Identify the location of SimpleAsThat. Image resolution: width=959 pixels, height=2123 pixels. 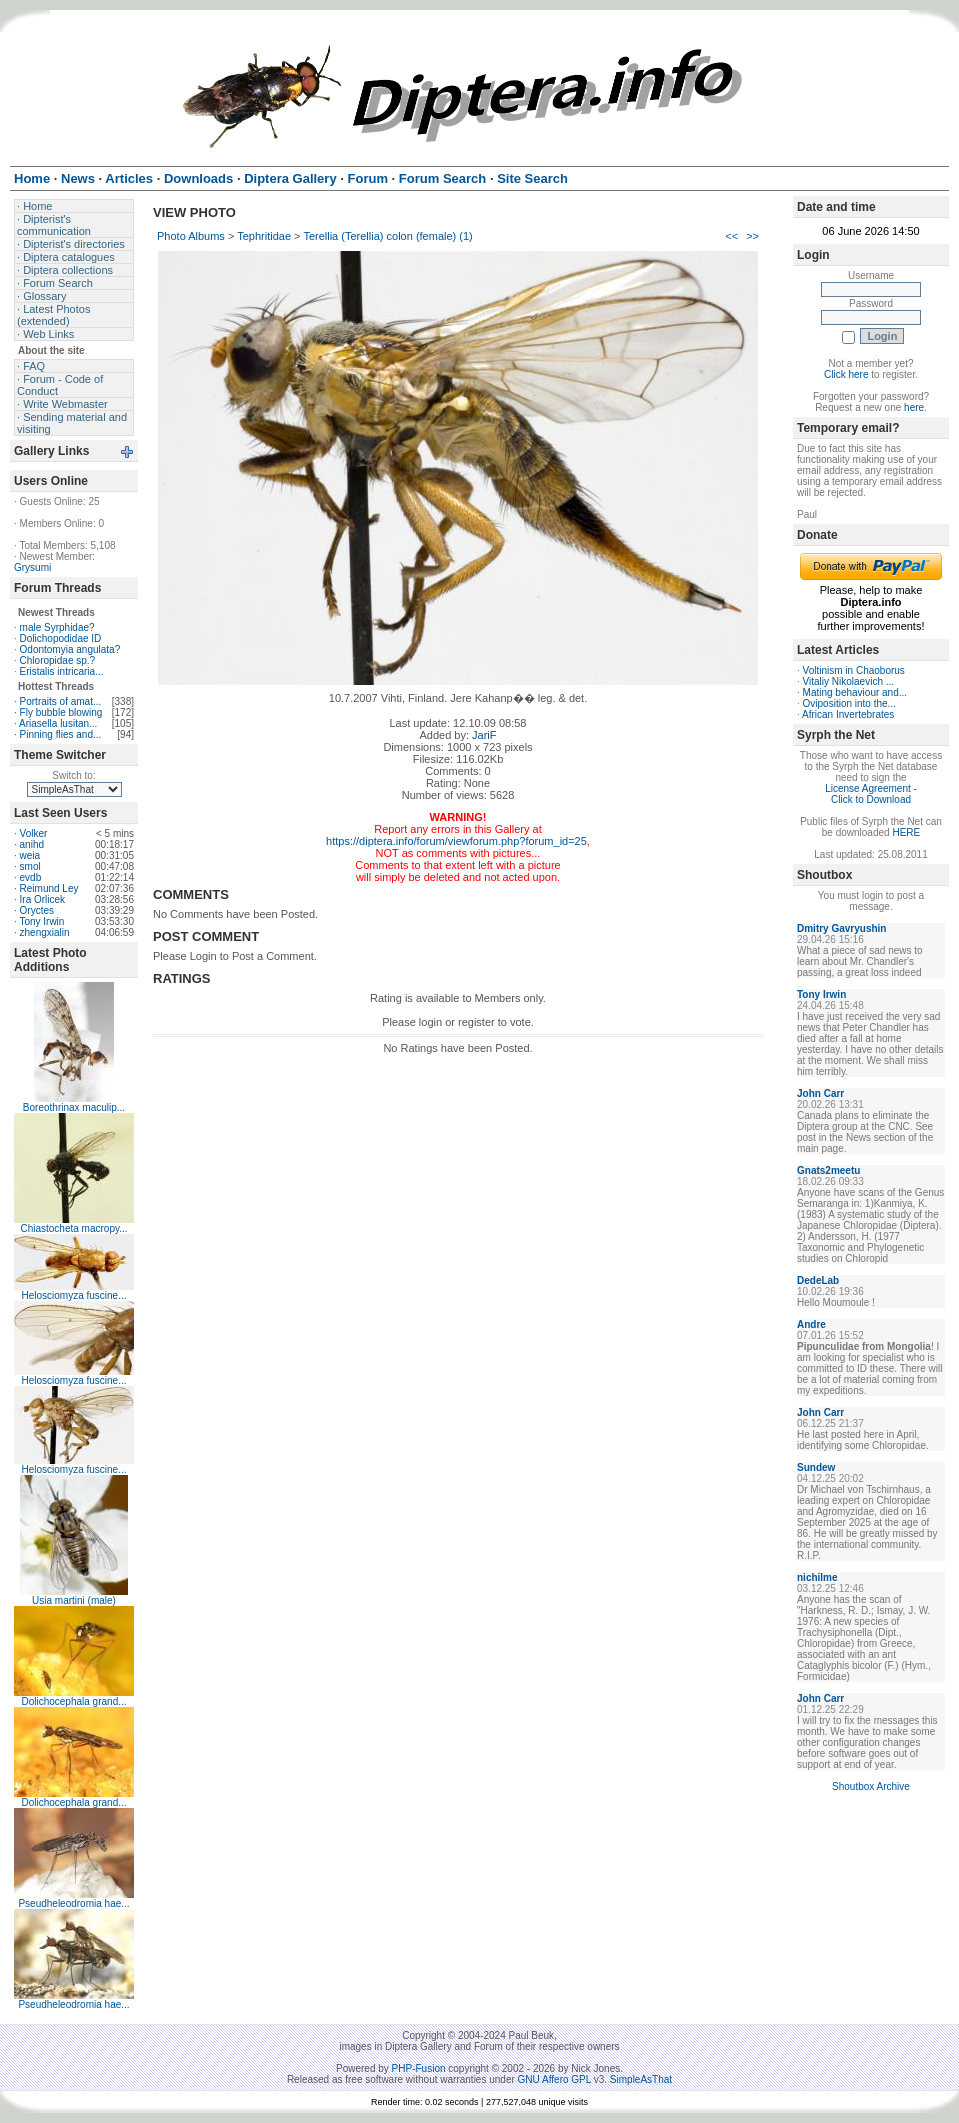
(641, 2079).